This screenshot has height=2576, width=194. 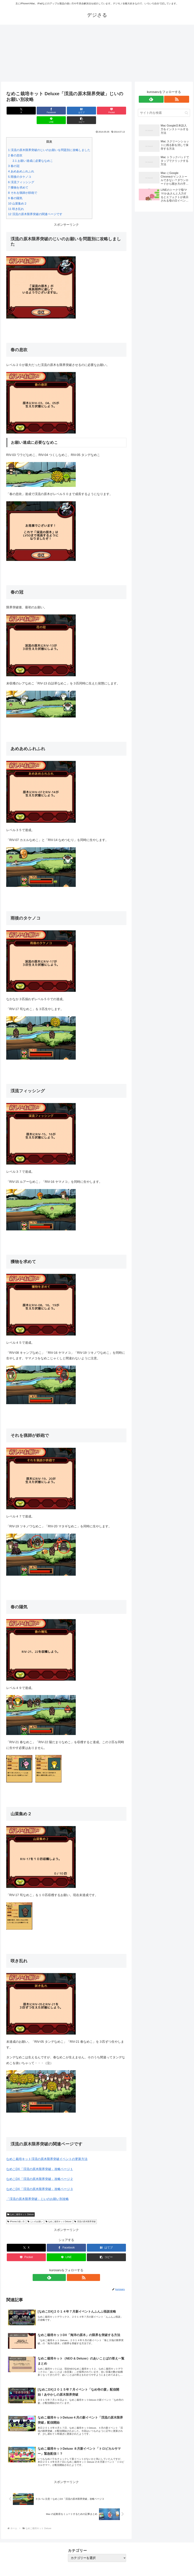 What do you see at coordinates (85, 2212) in the screenshot?
I see `渓流の原木限界突破` at bounding box center [85, 2212].